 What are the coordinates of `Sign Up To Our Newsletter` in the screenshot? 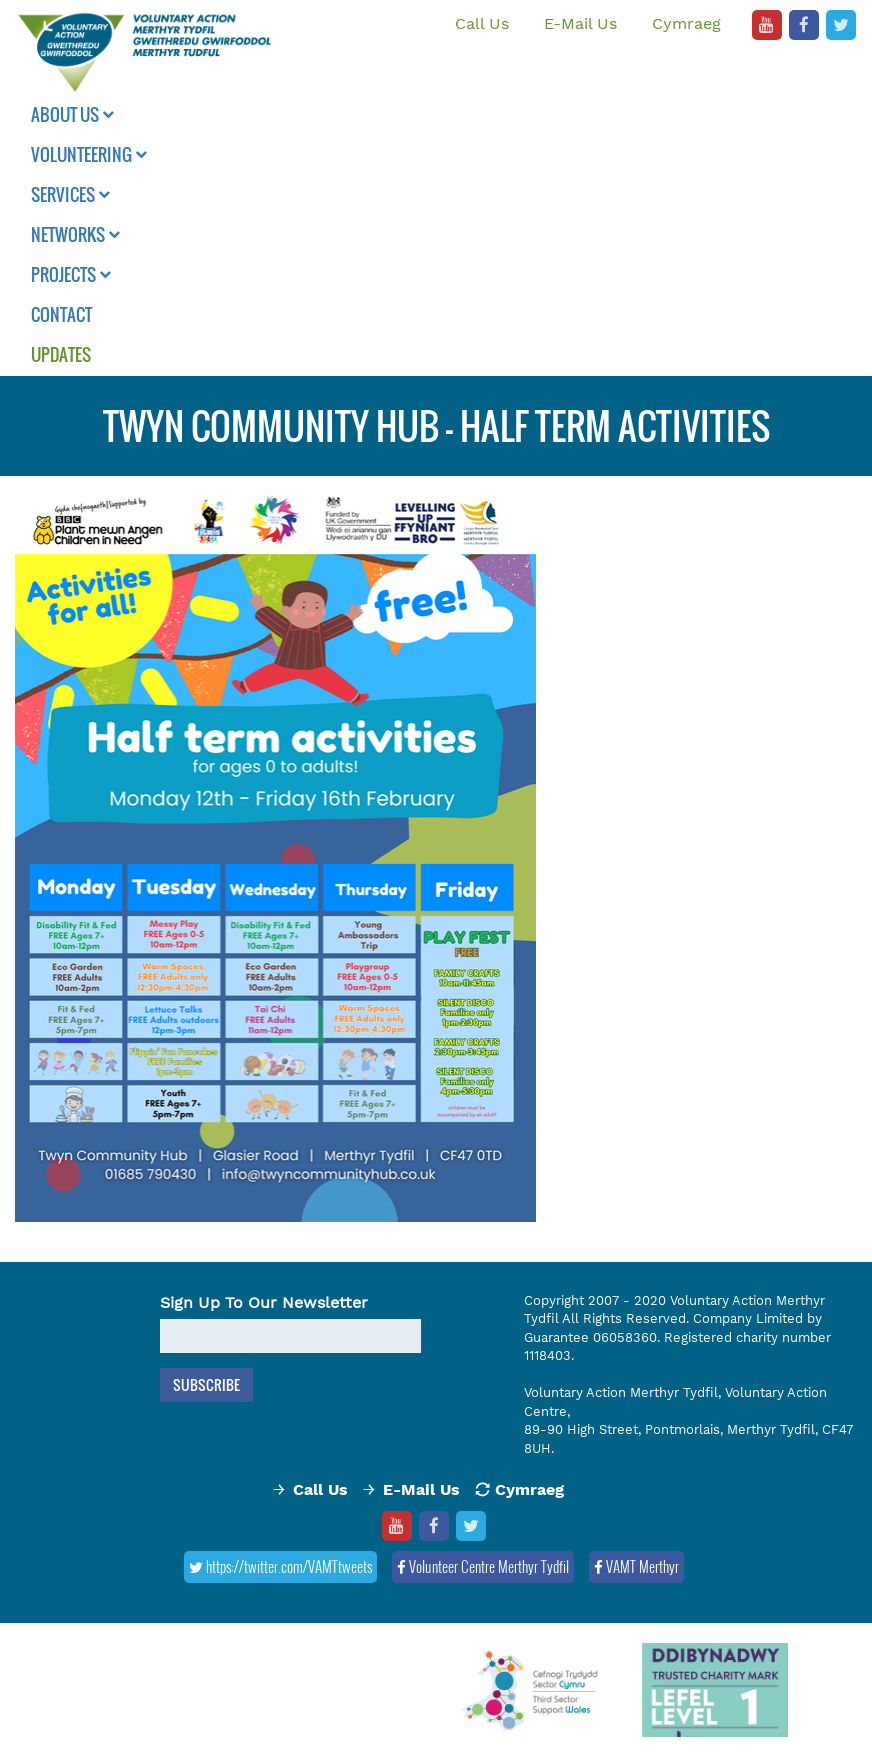 It's located at (264, 1302).